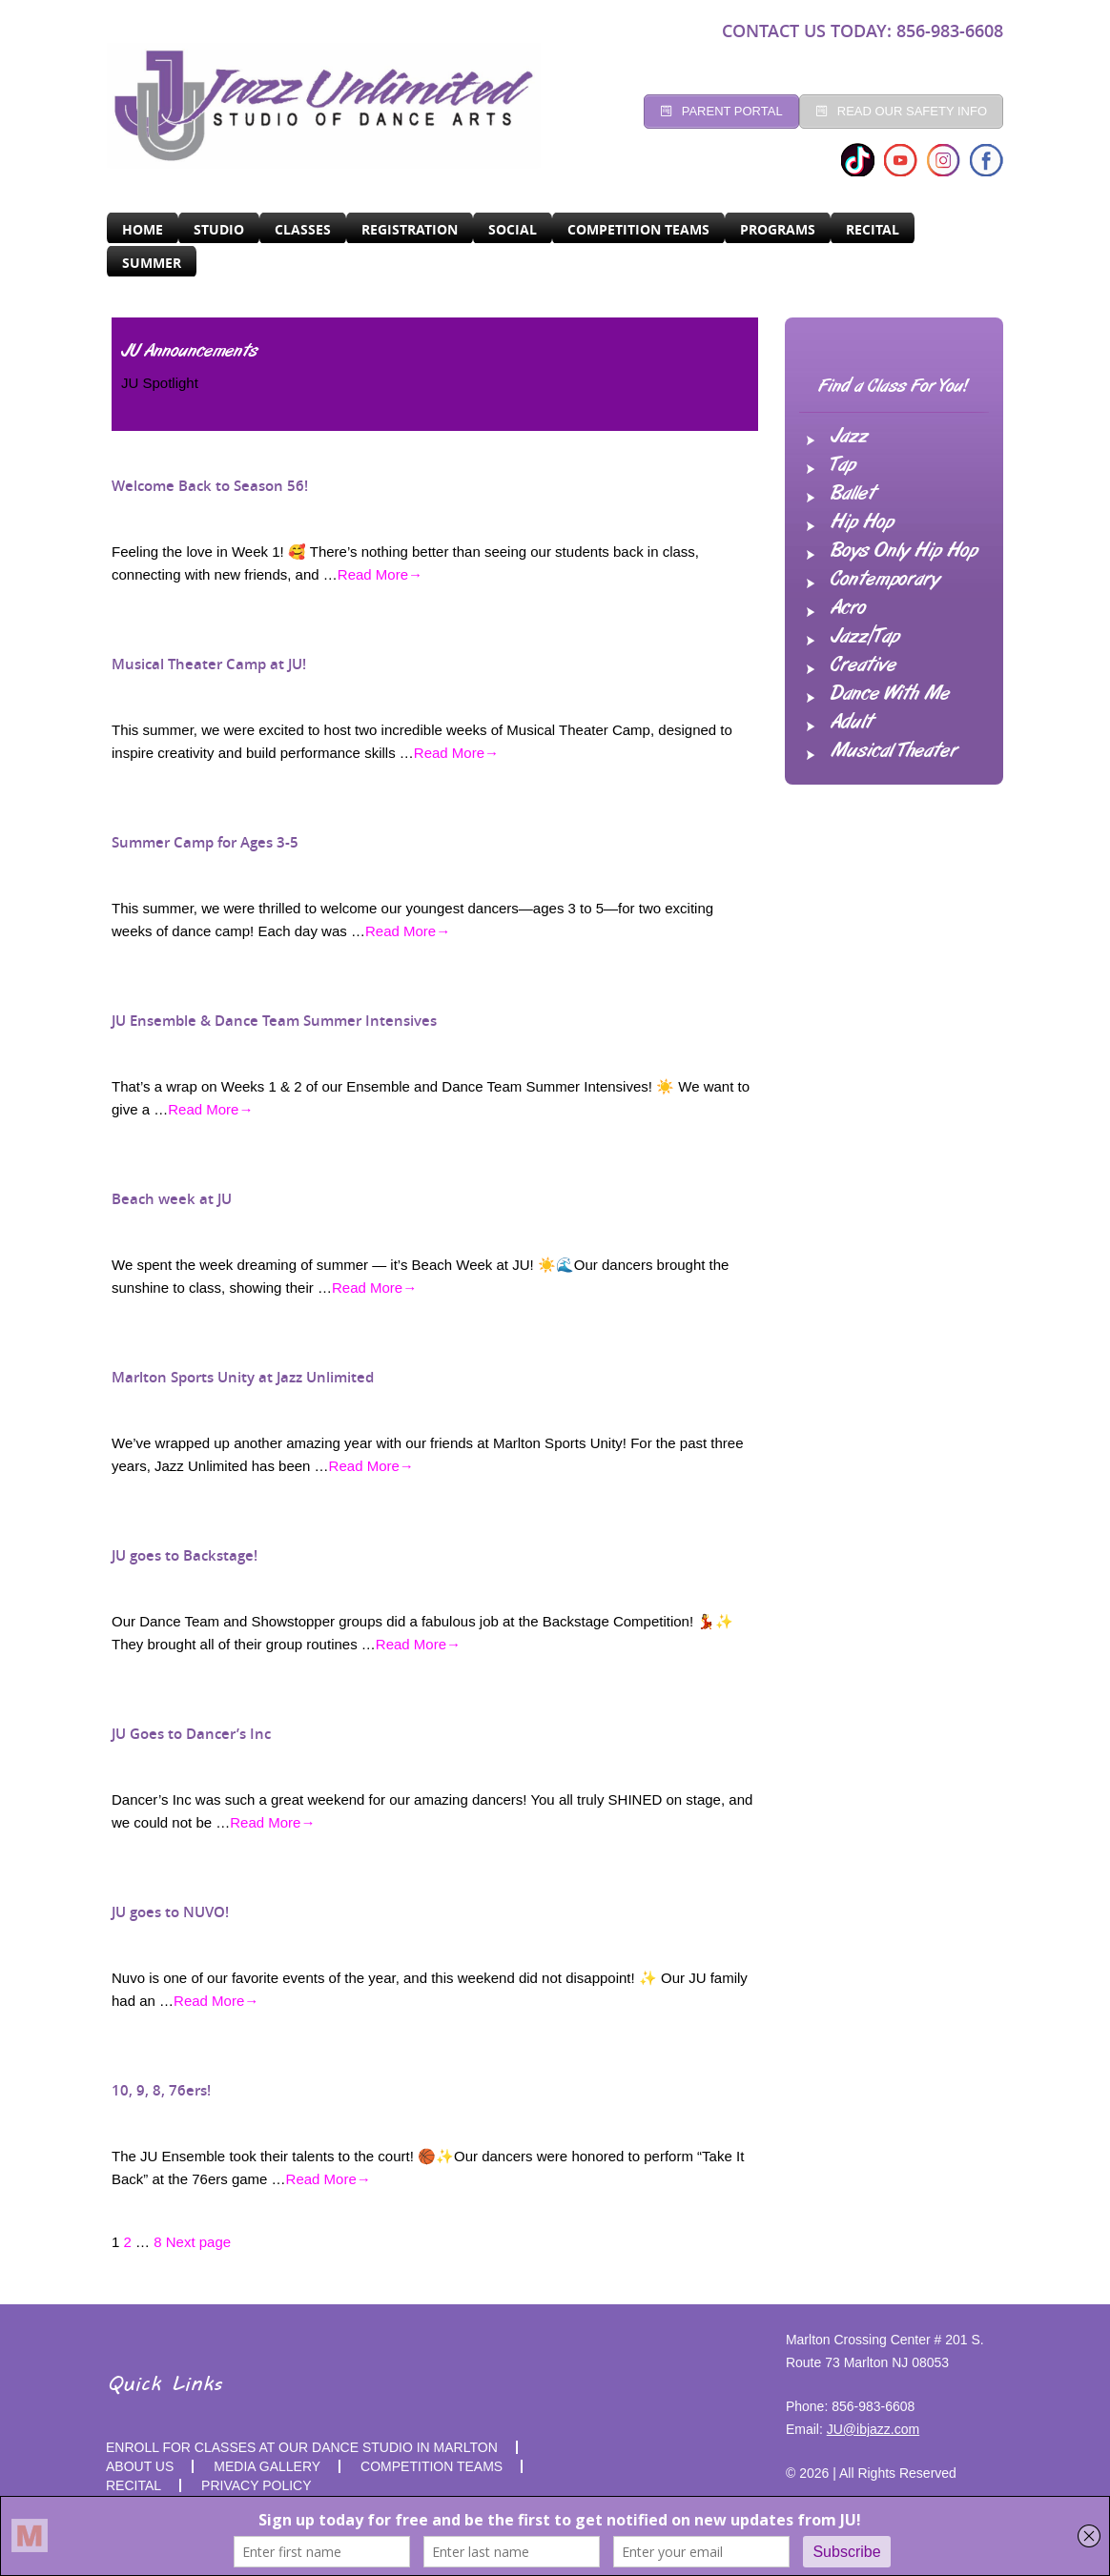 The image size is (1110, 2576). I want to click on Competition Teams, so click(638, 229).